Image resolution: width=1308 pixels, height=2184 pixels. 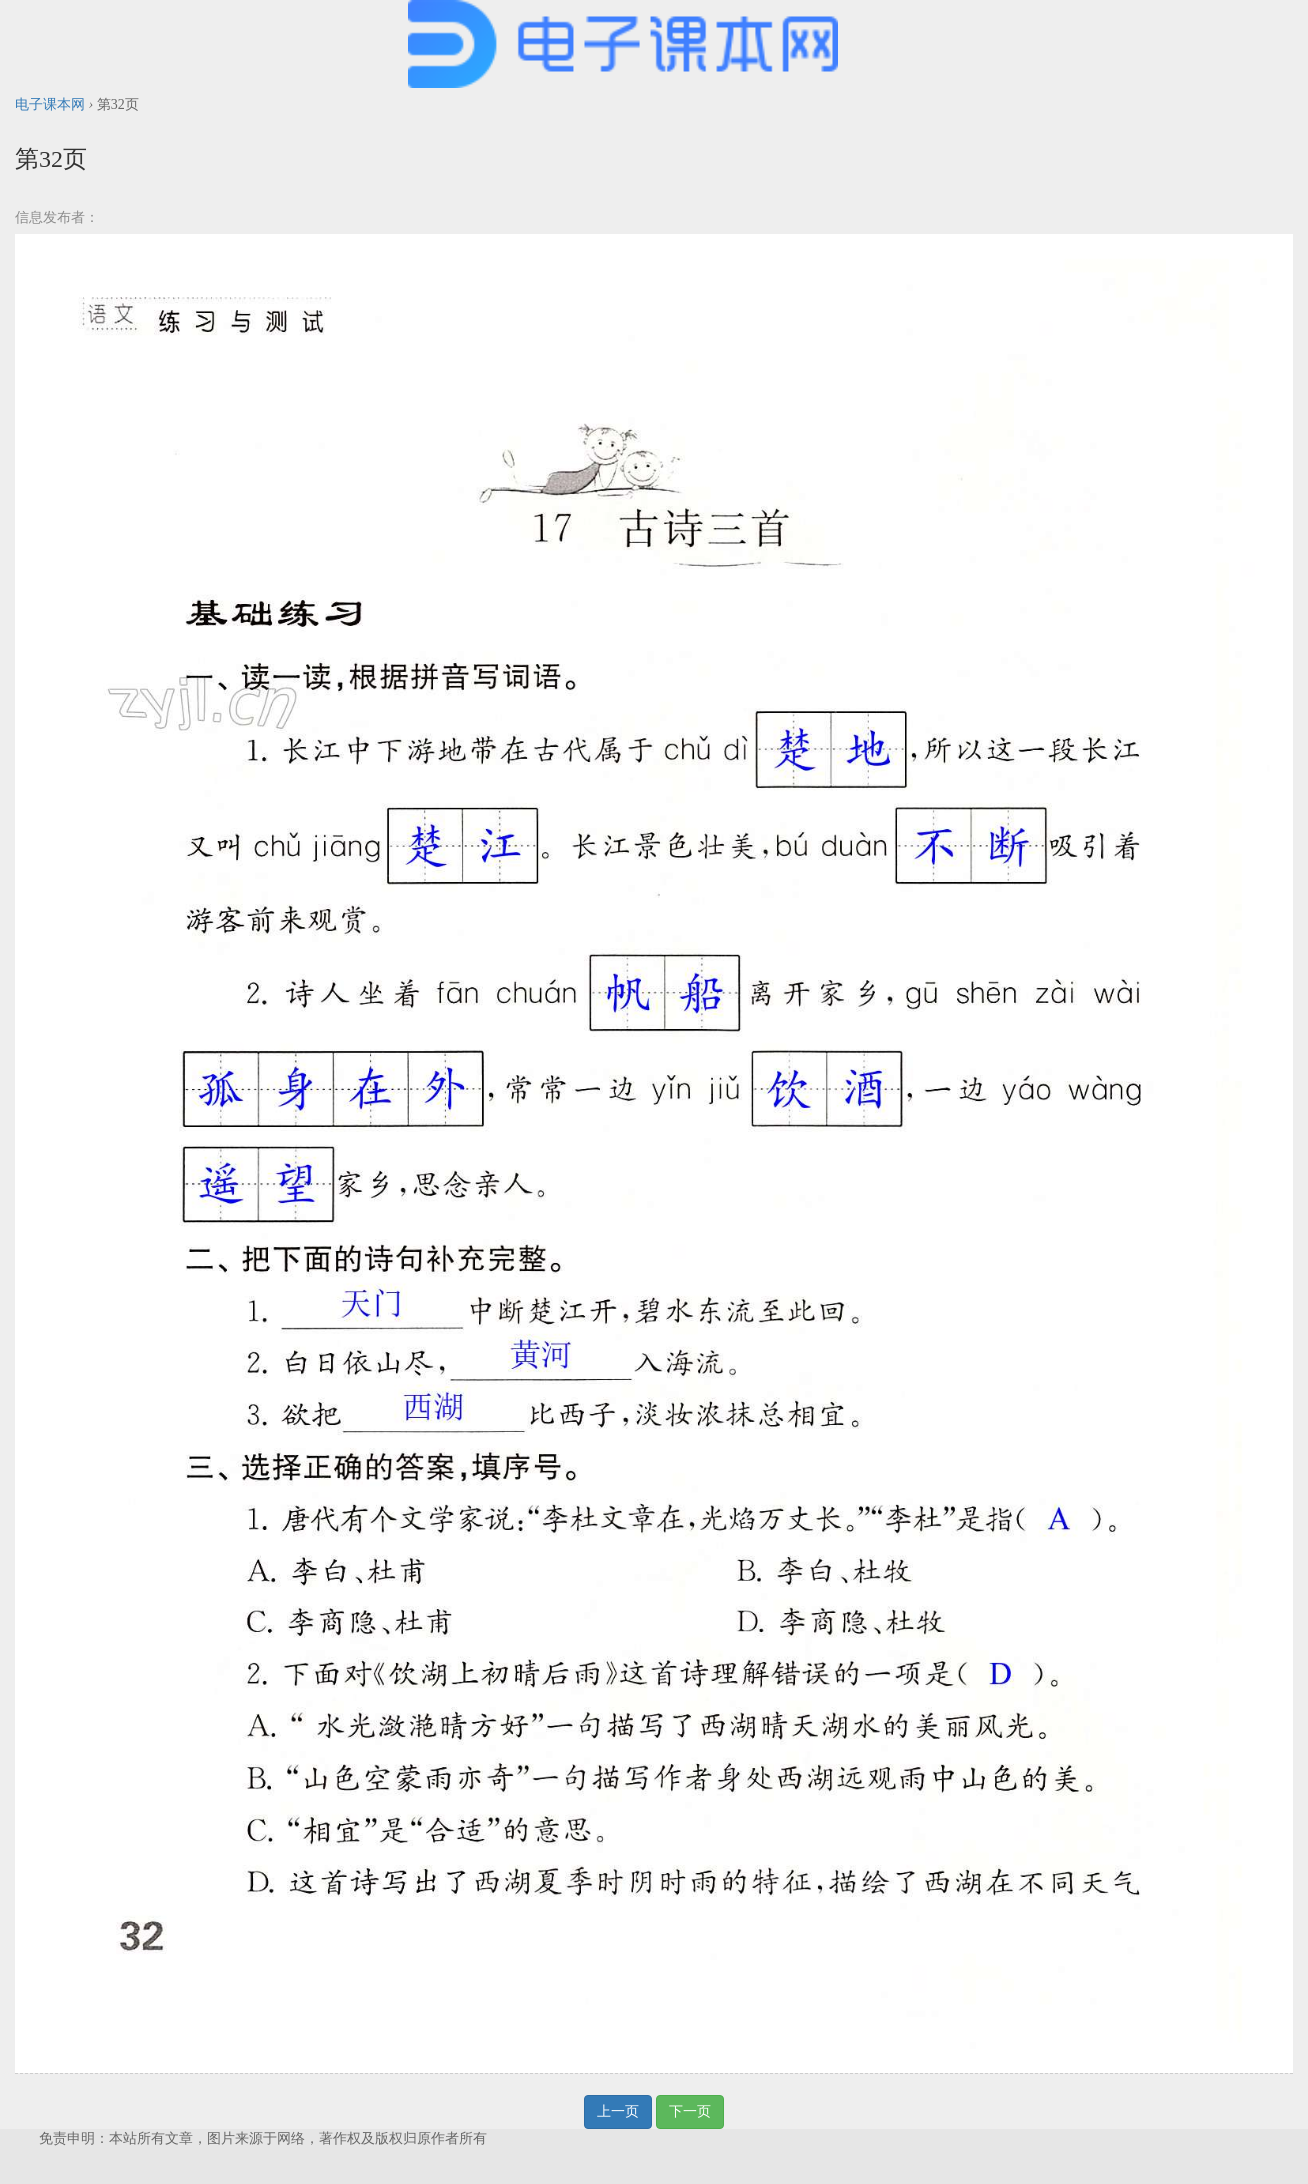 What do you see at coordinates (690, 2111) in the screenshot?
I see `下一页` at bounding box center [690, 2111].